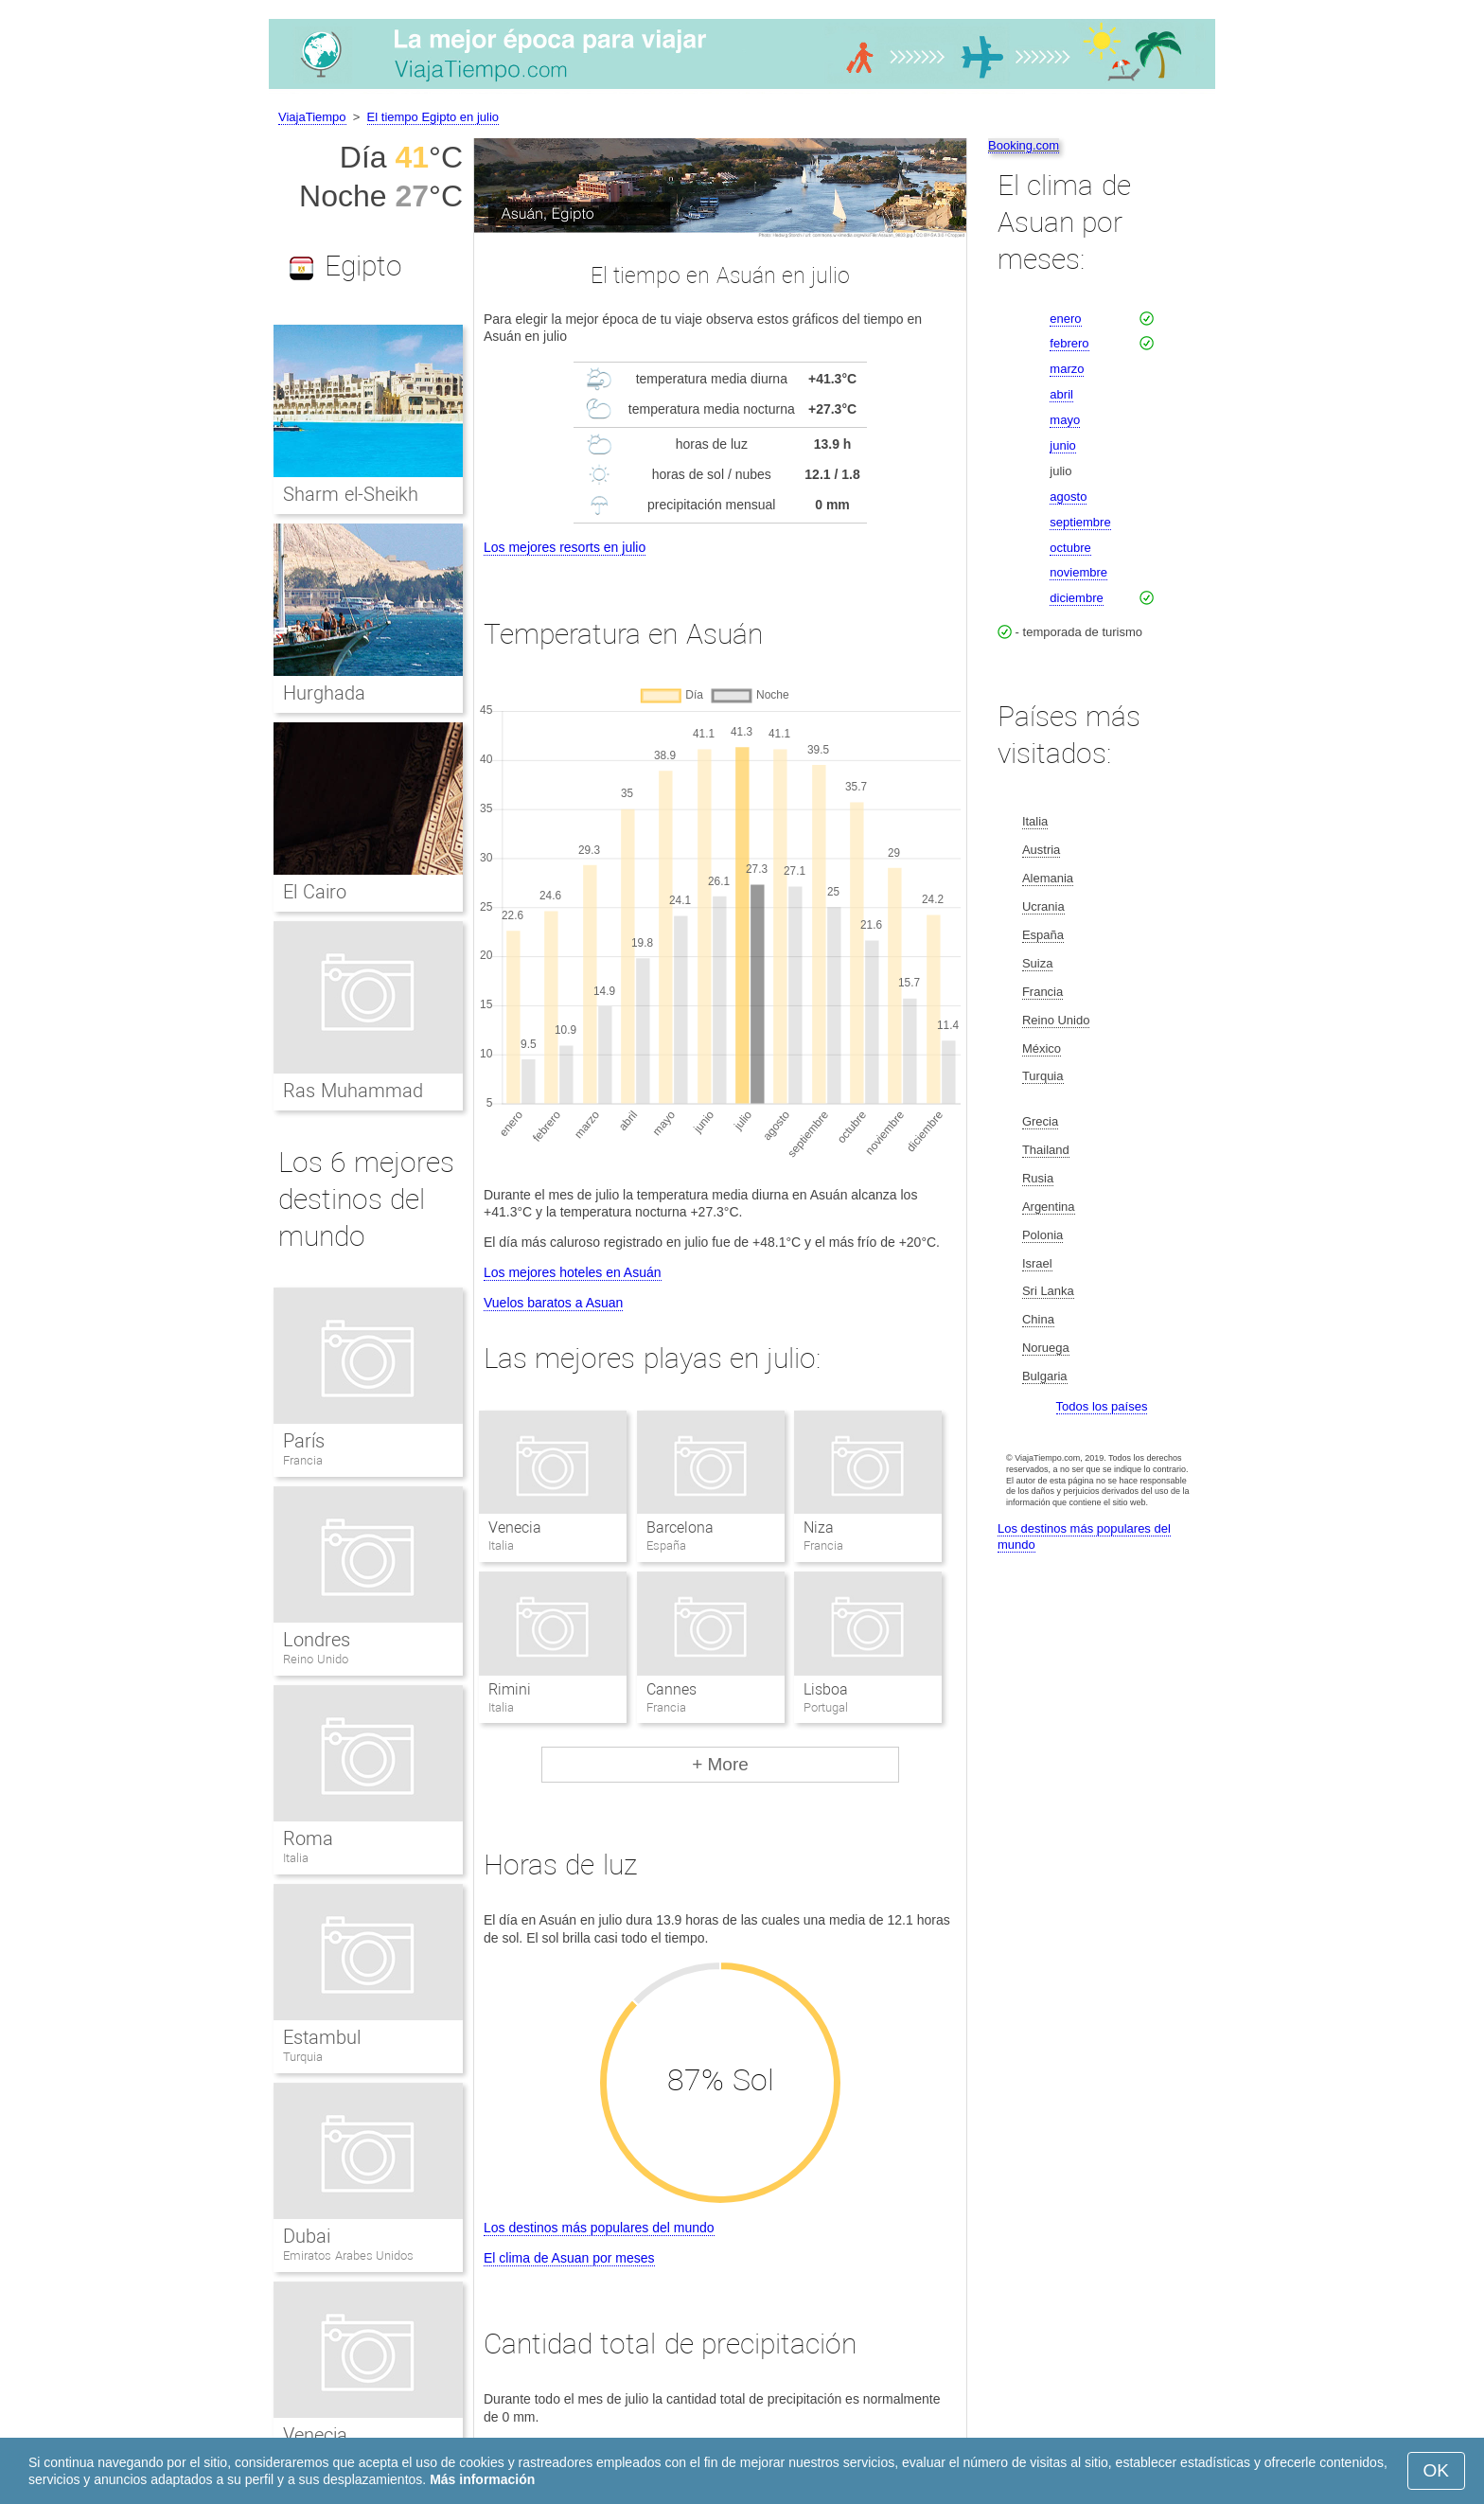 Image resolution: width=1484 pixels, height=2504 pixels. I want to click on El Cairo, so click(314, 891).